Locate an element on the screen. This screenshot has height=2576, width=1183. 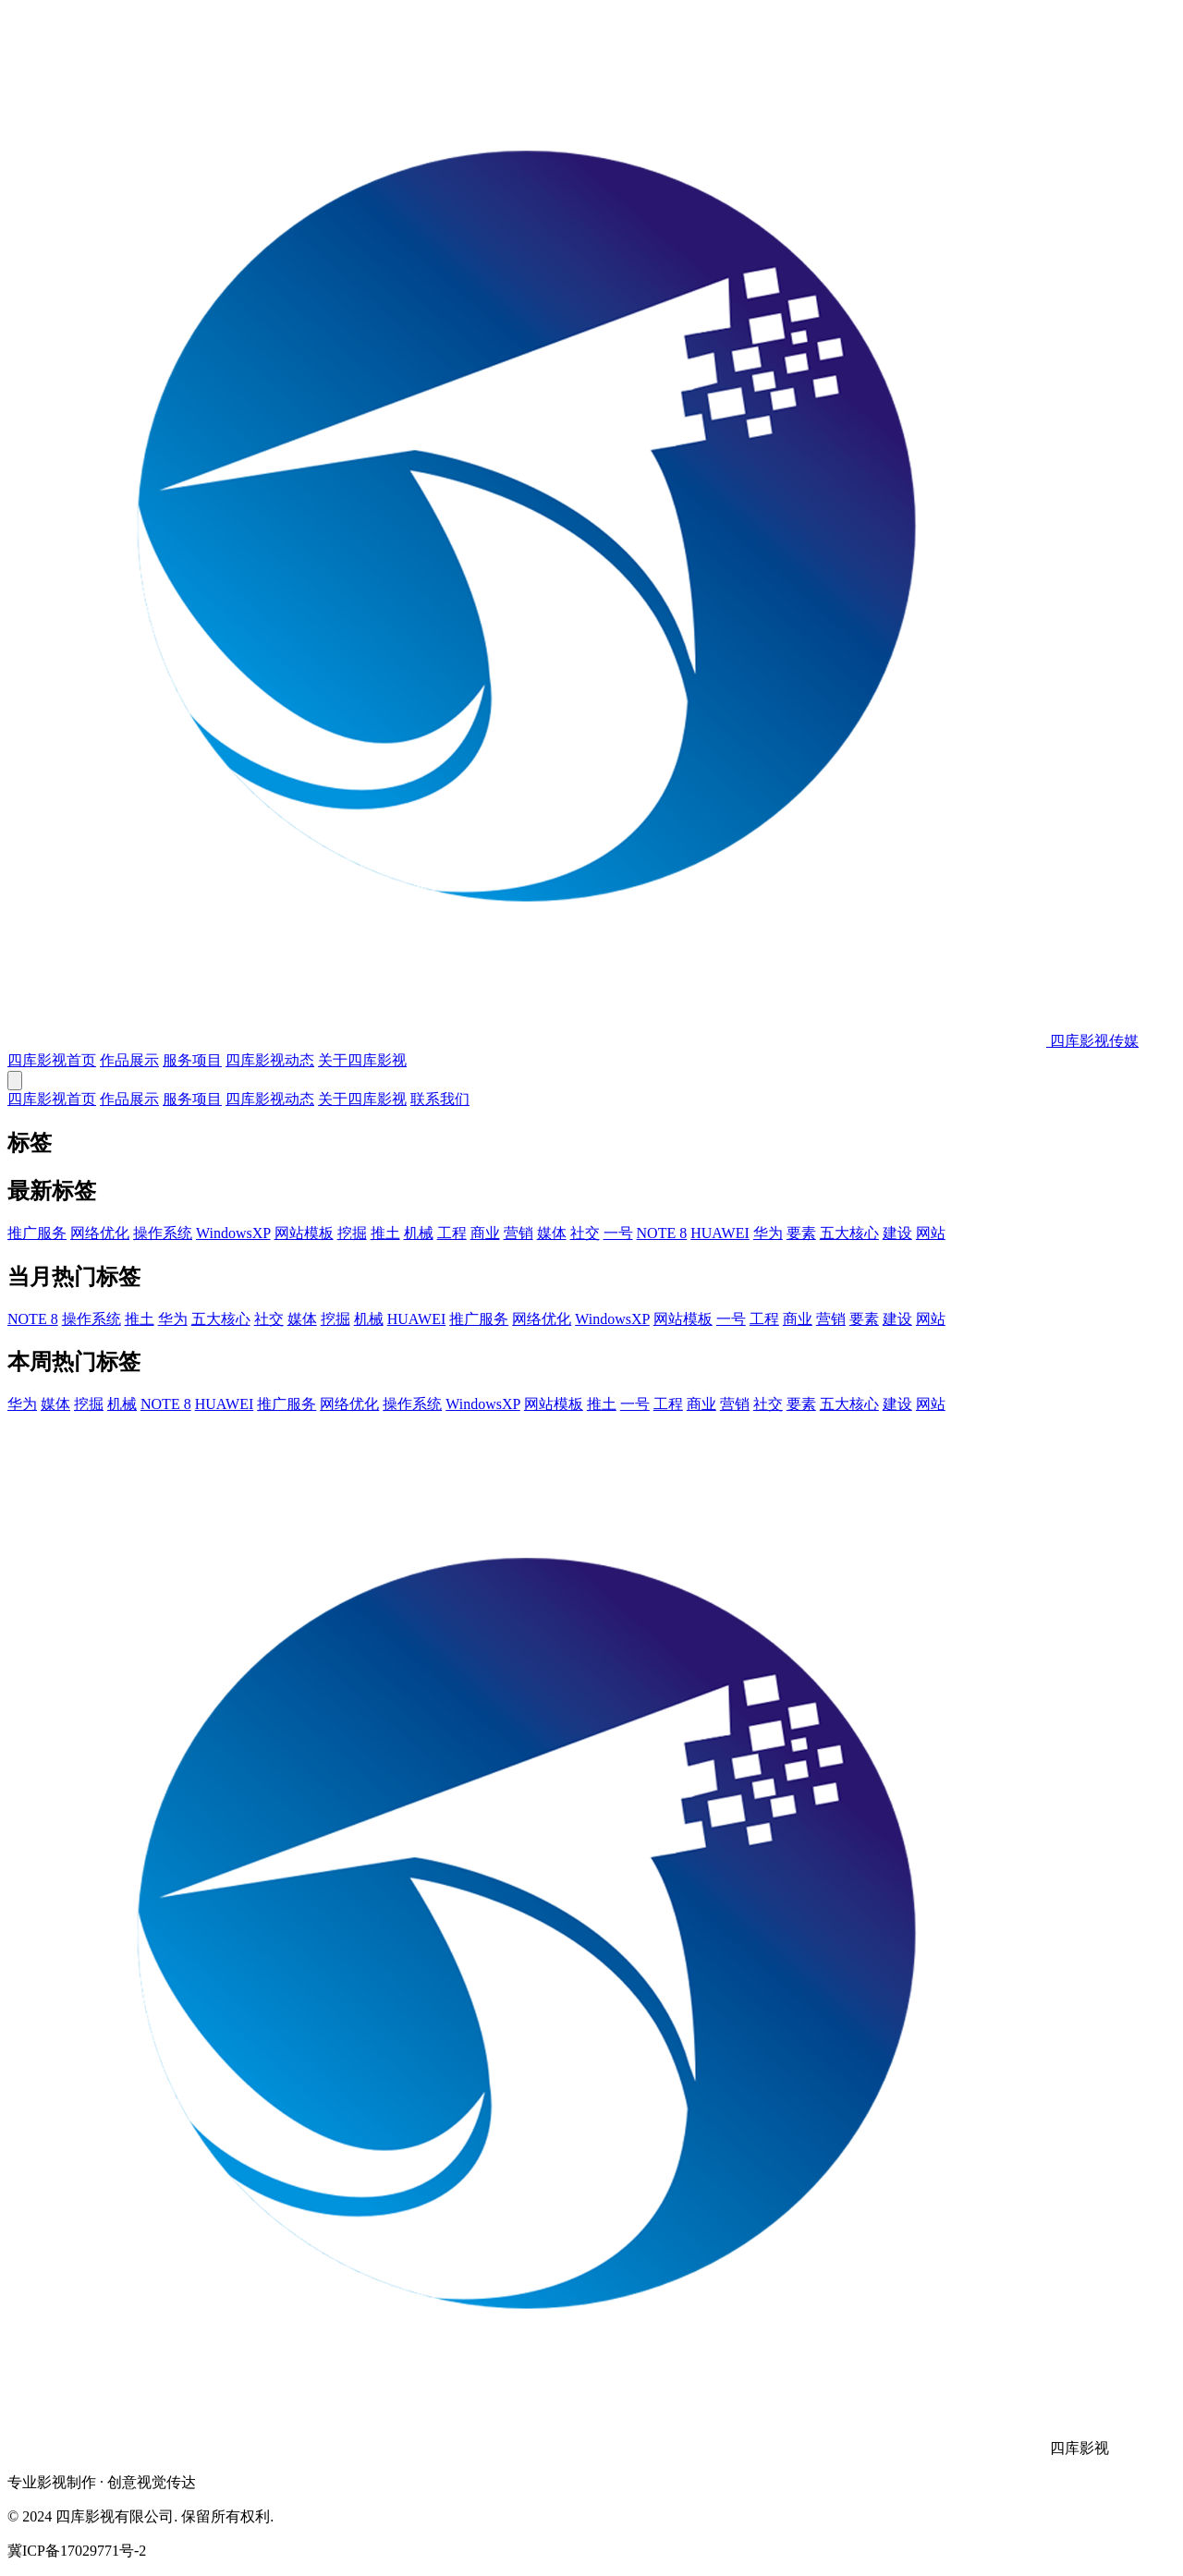
NOTE 8 is located at coordinates (662, 1233).